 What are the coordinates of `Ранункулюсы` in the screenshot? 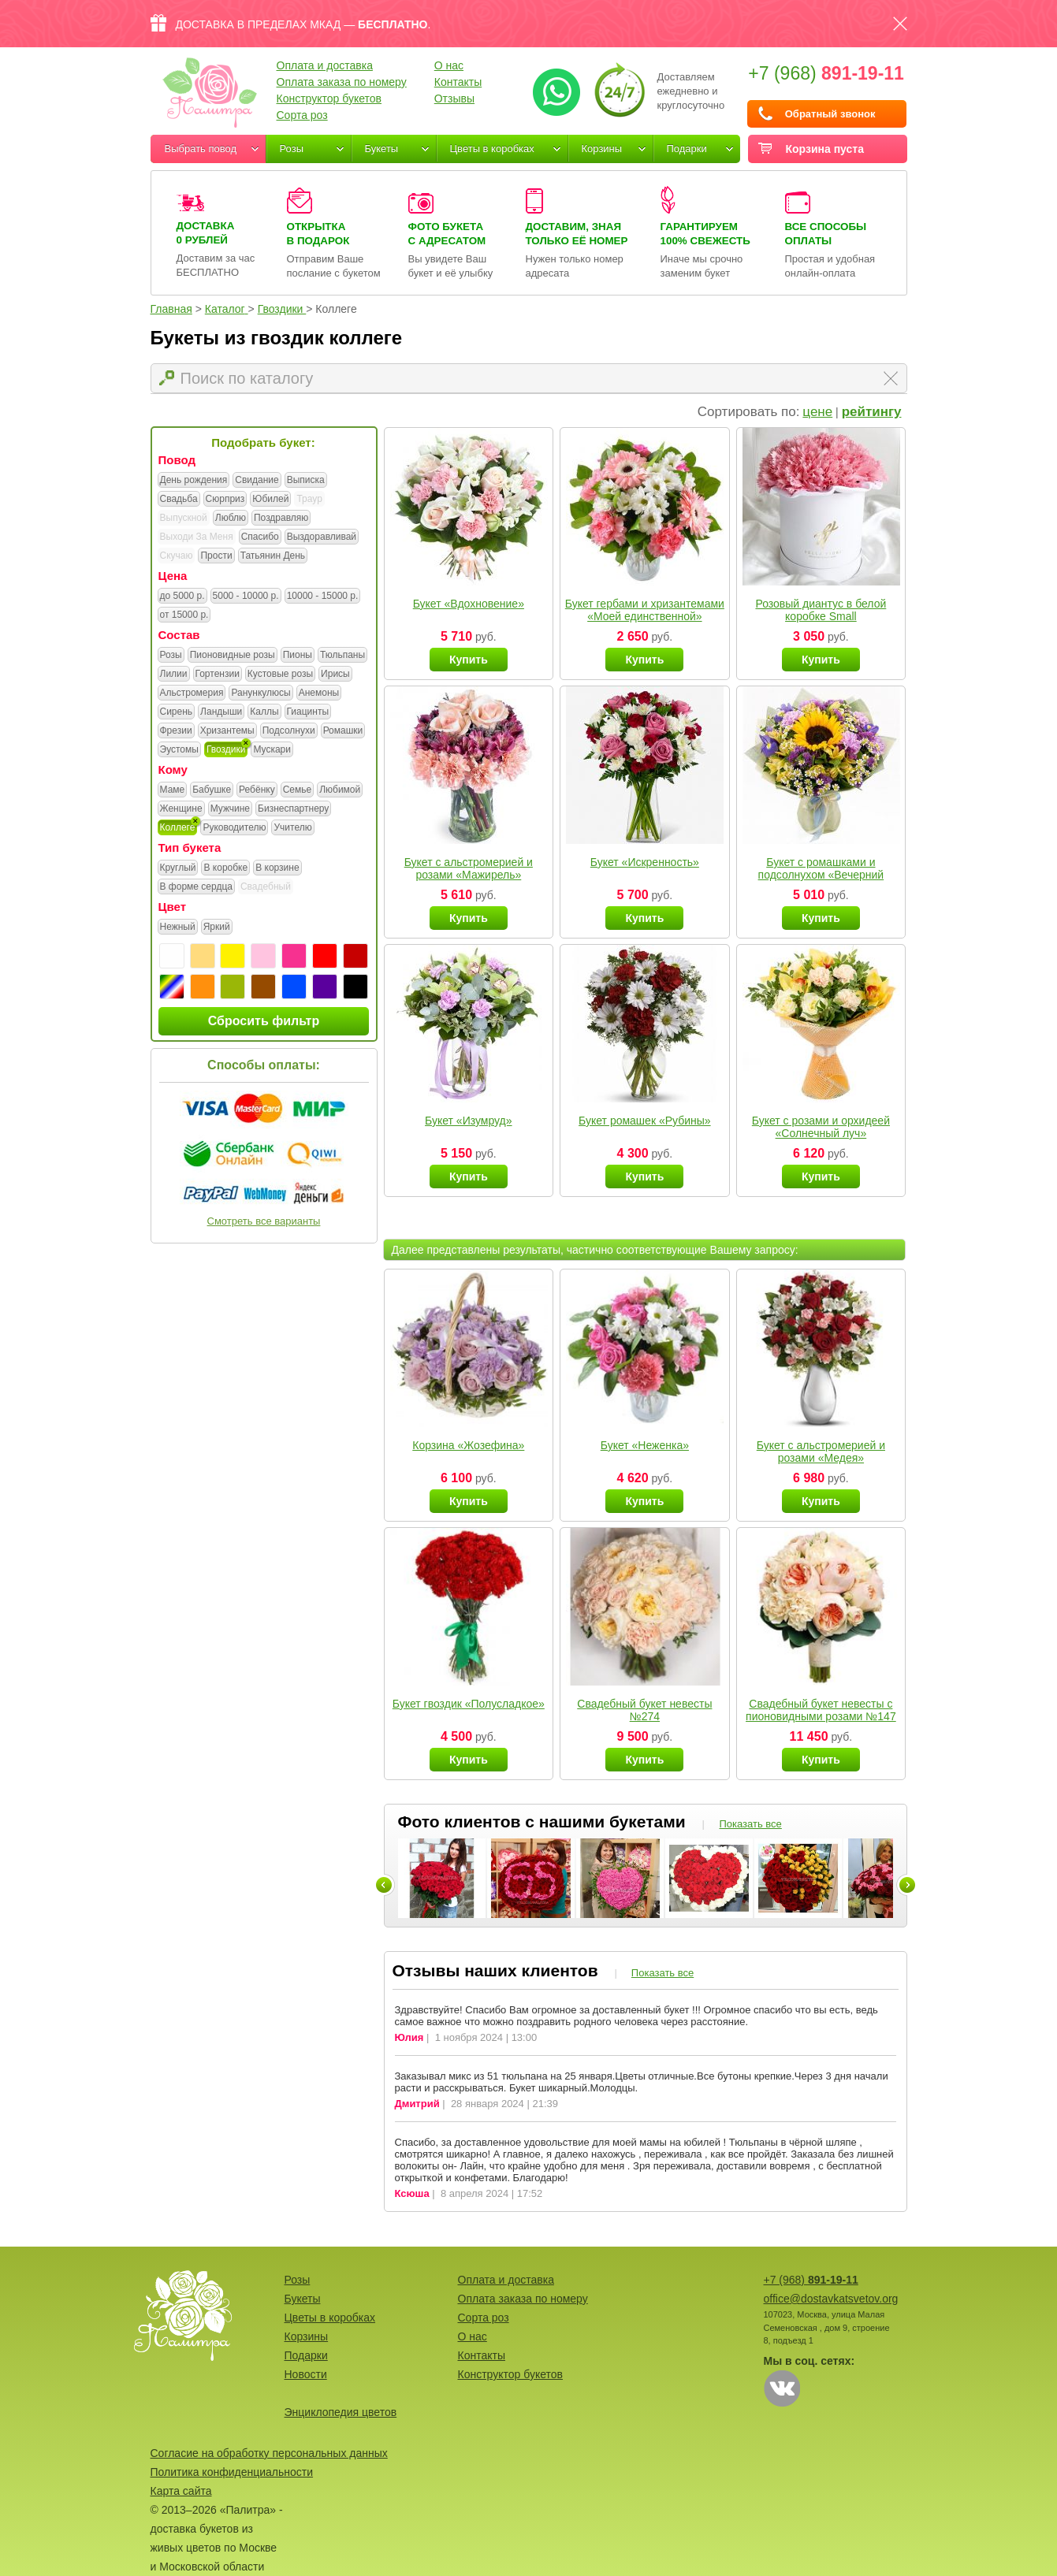 It's located at (260, 693).